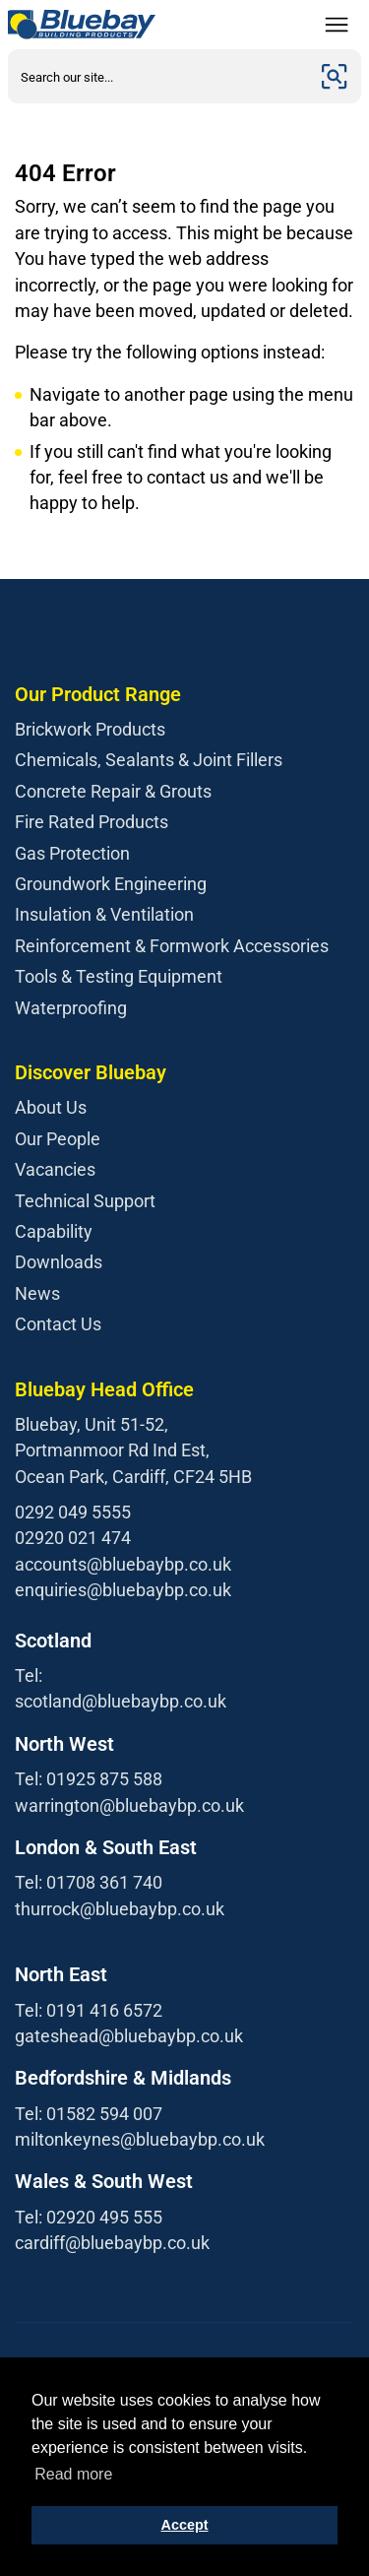 This screenshot has width=369, height=2576. Describe the element at coordinates (172, 945) in the screenshot. I see `Reinforcement & Formwork Accessories` at that location.